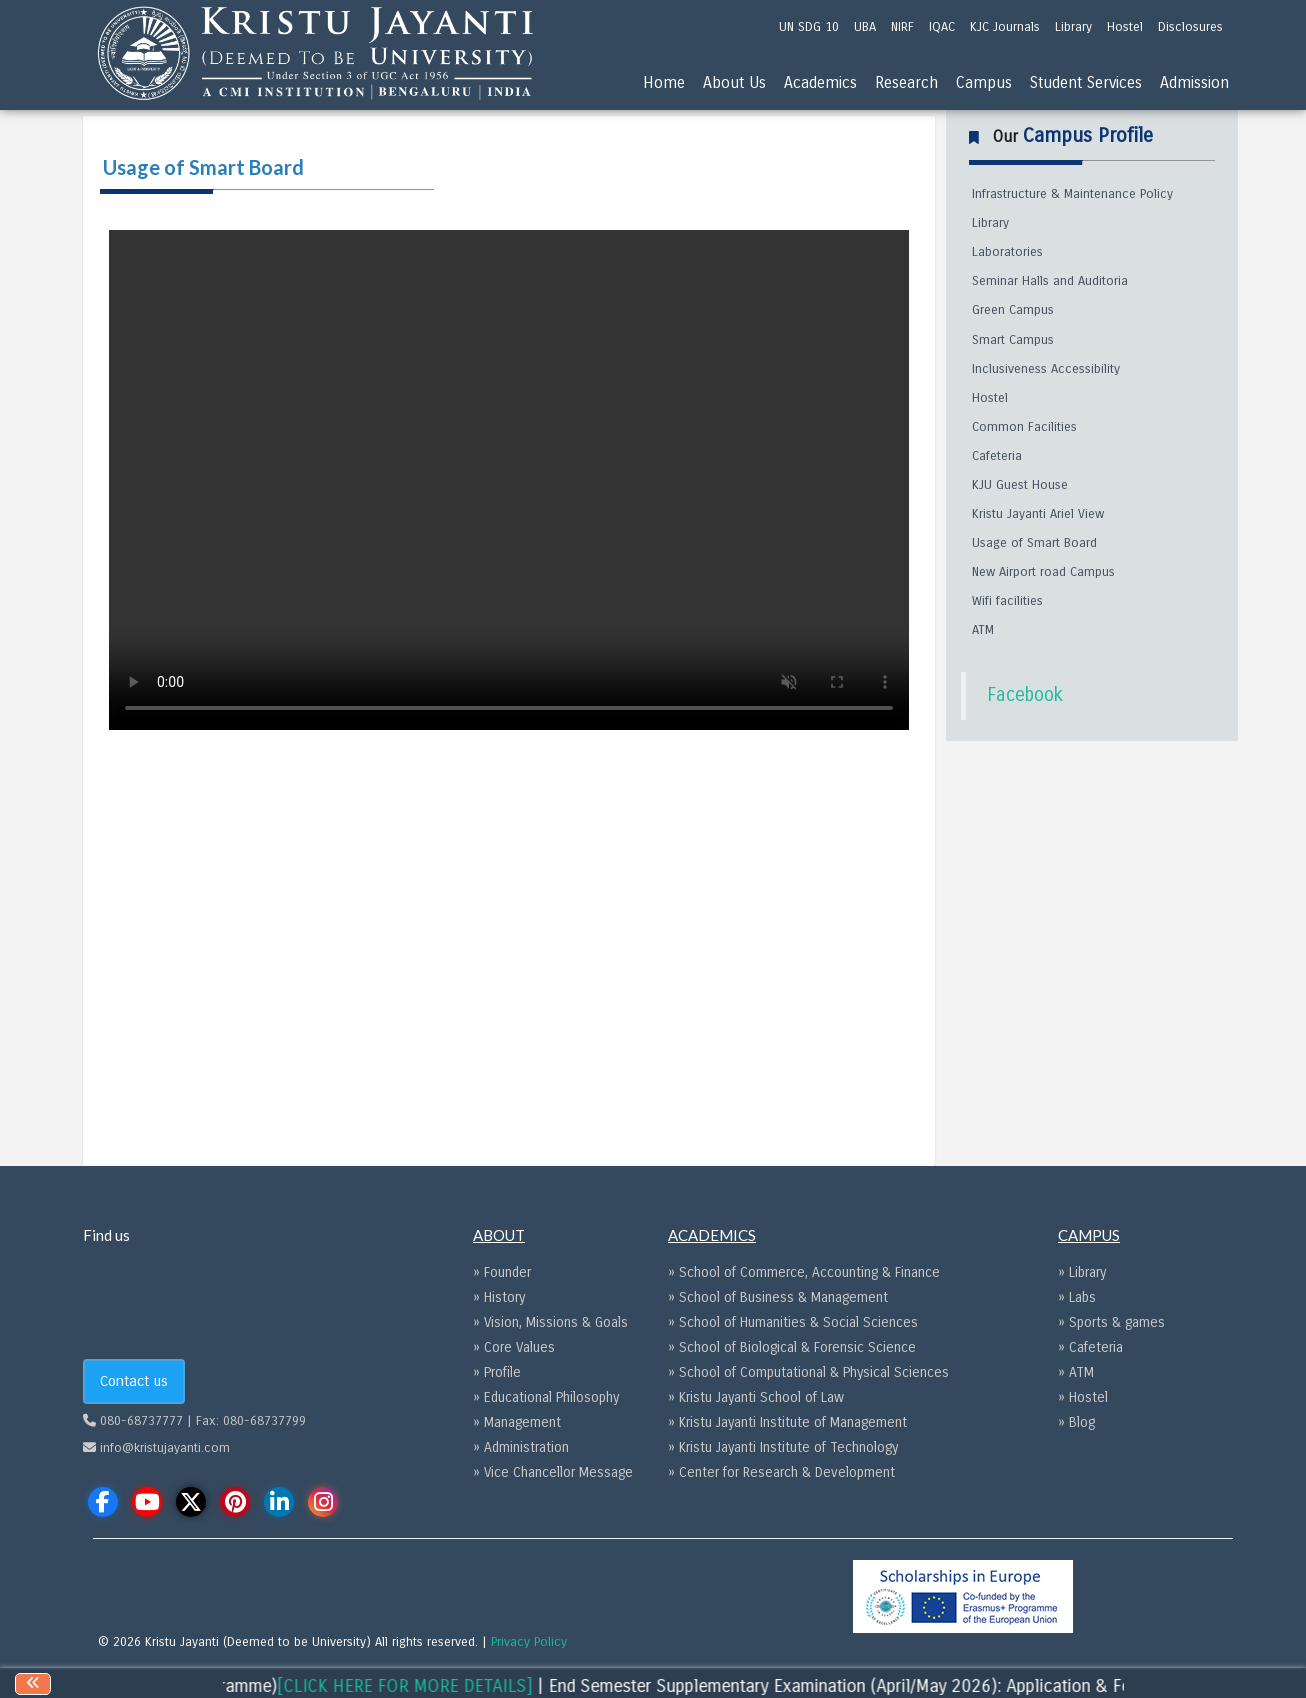  I want to click on Contact us, so click(134, 1381).